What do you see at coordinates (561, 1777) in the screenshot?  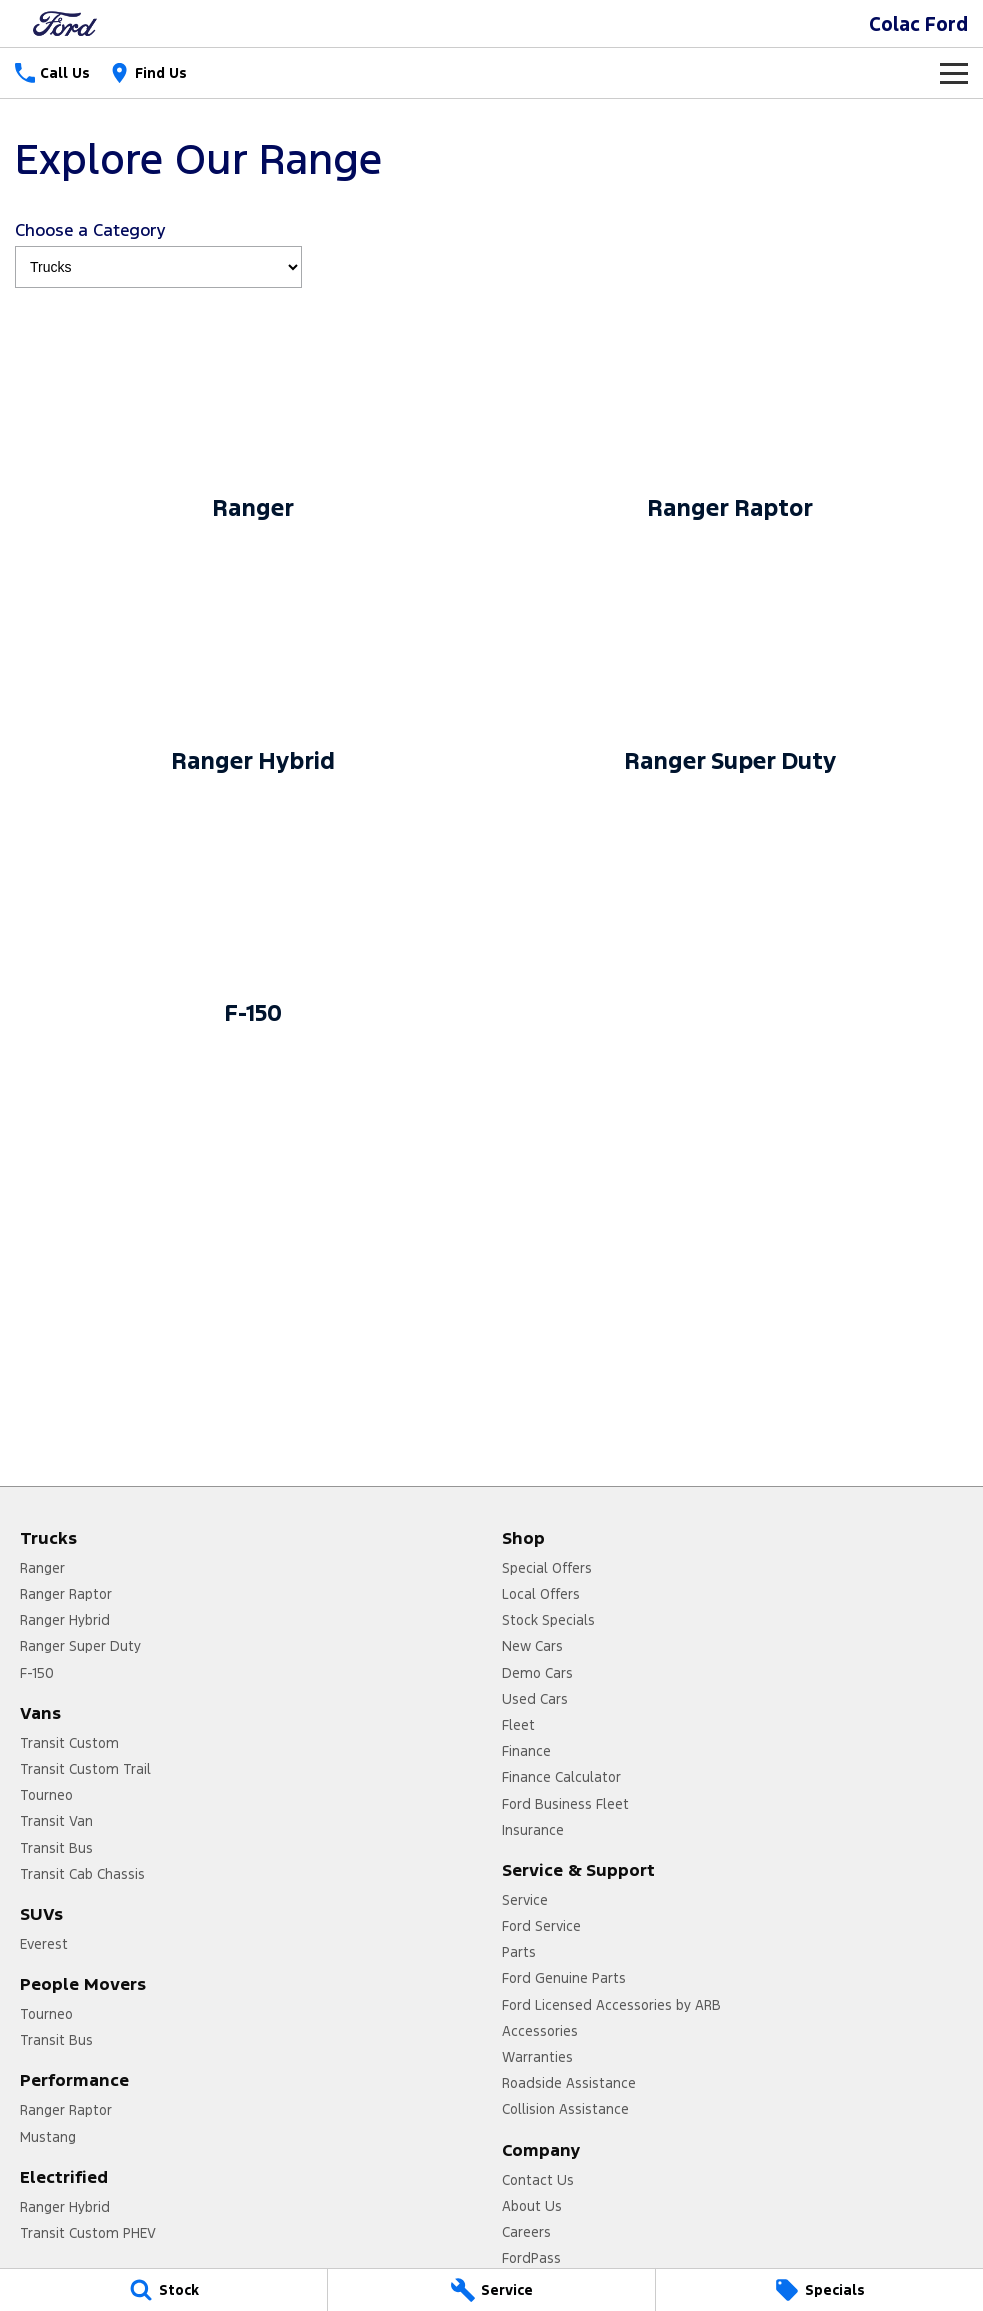 I see `Finance Calculator` at bounding box center [561, 1777].